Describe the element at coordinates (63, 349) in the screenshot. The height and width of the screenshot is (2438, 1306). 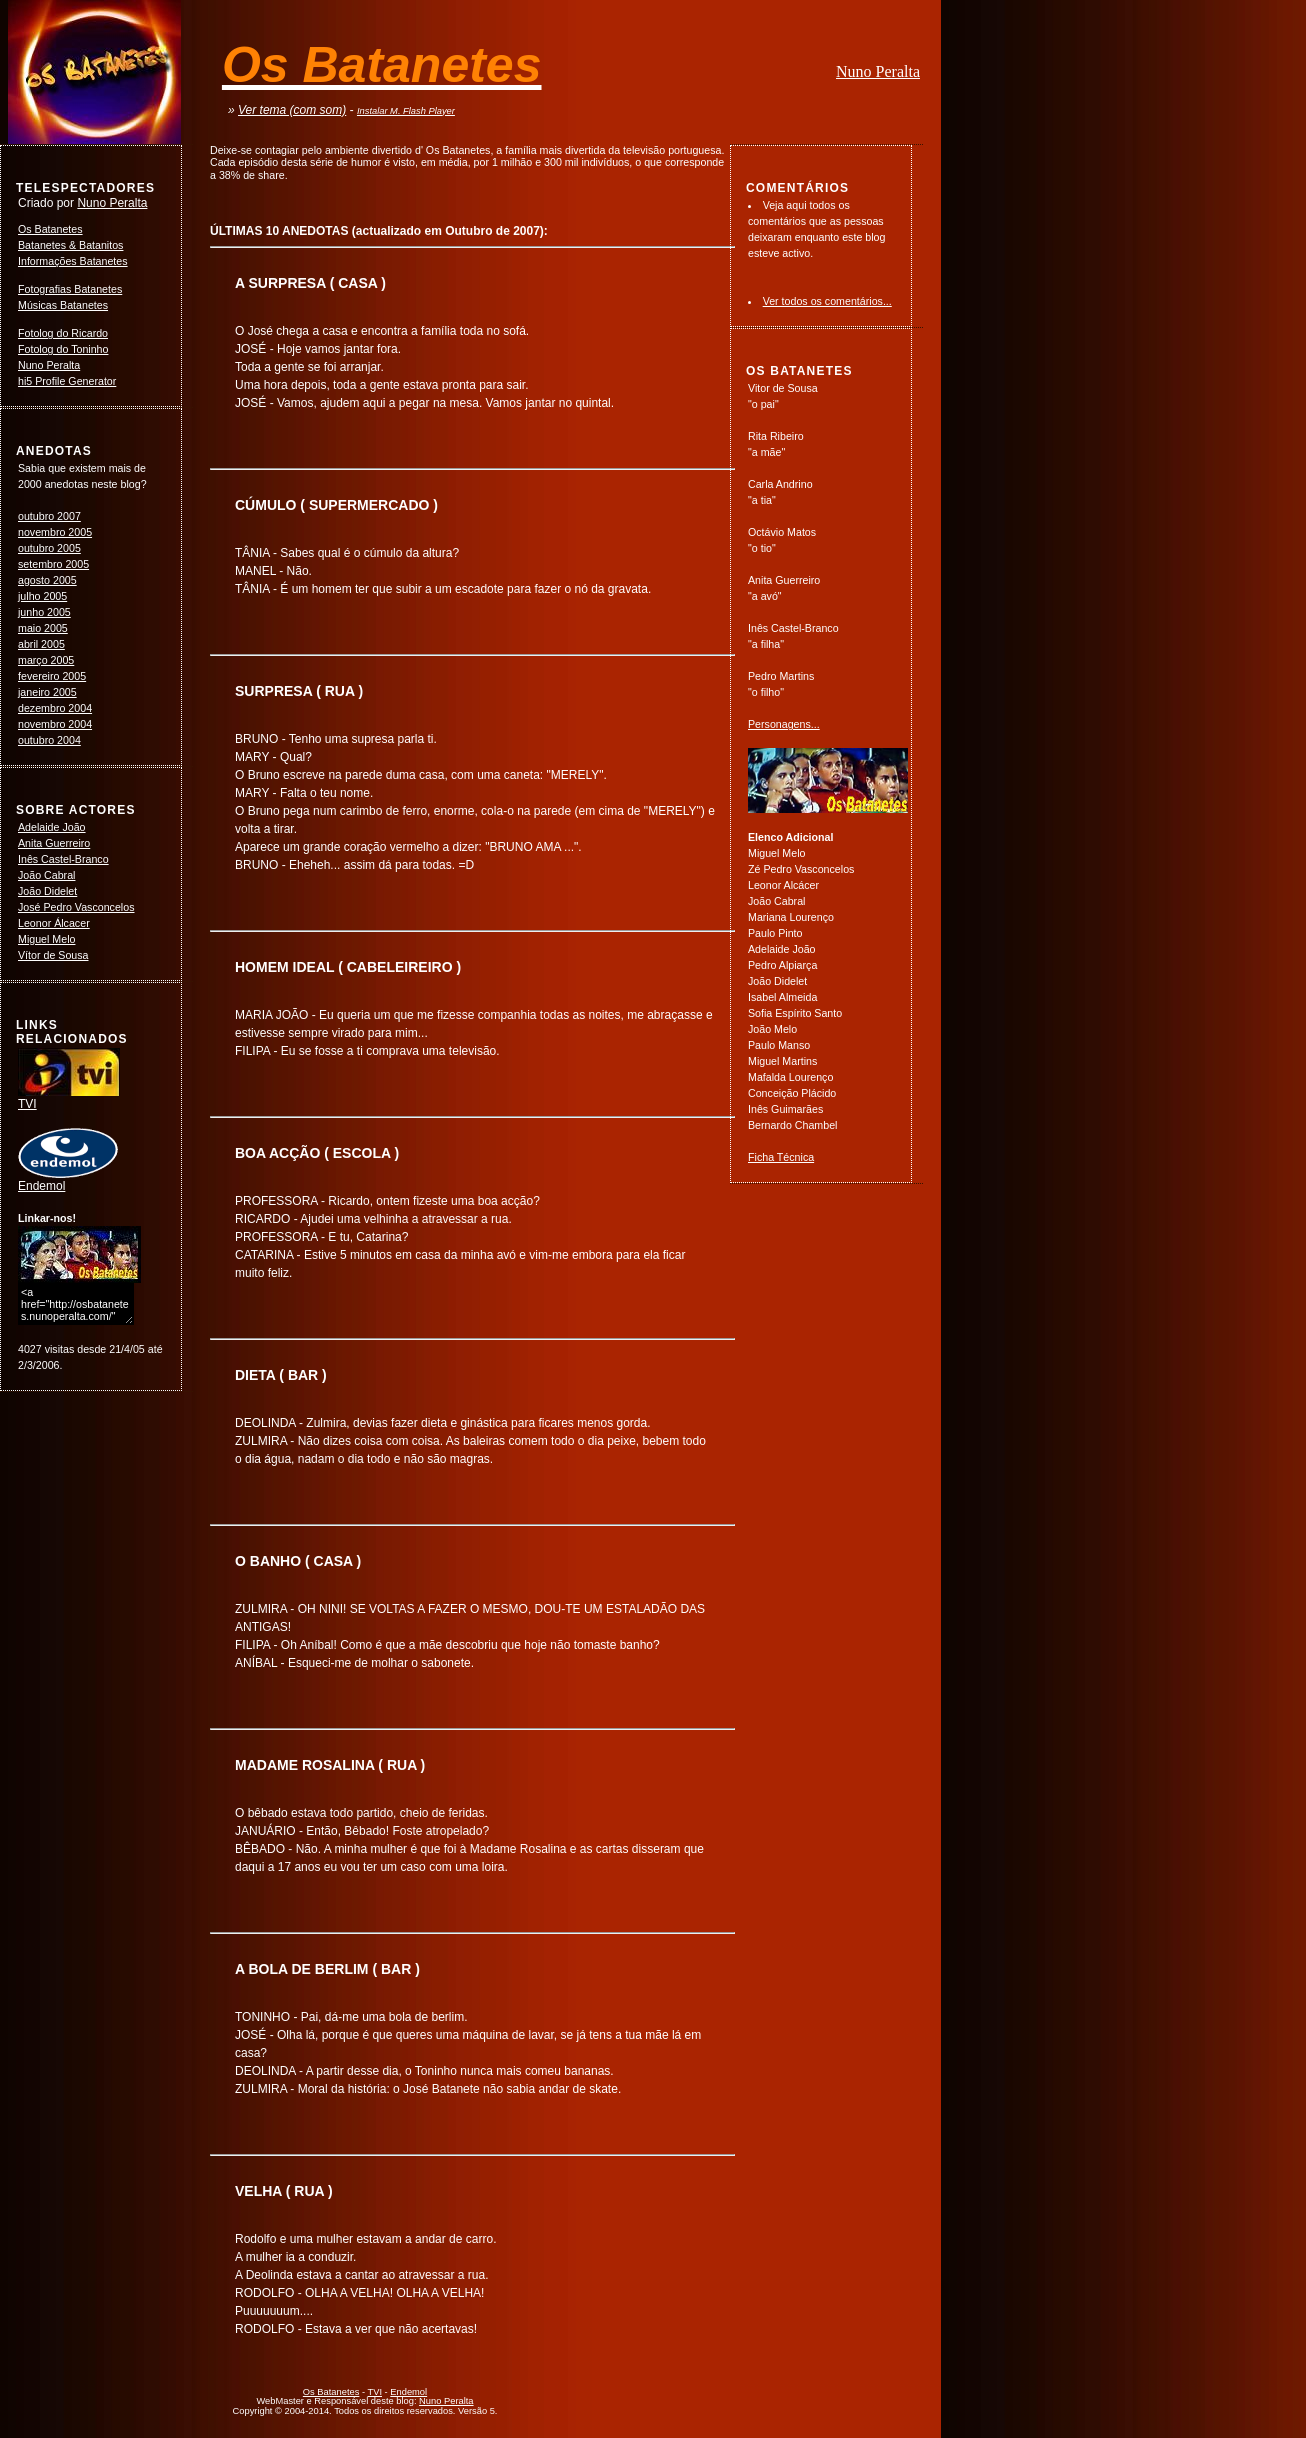
I see `Fotolog do Toninho` at that location.